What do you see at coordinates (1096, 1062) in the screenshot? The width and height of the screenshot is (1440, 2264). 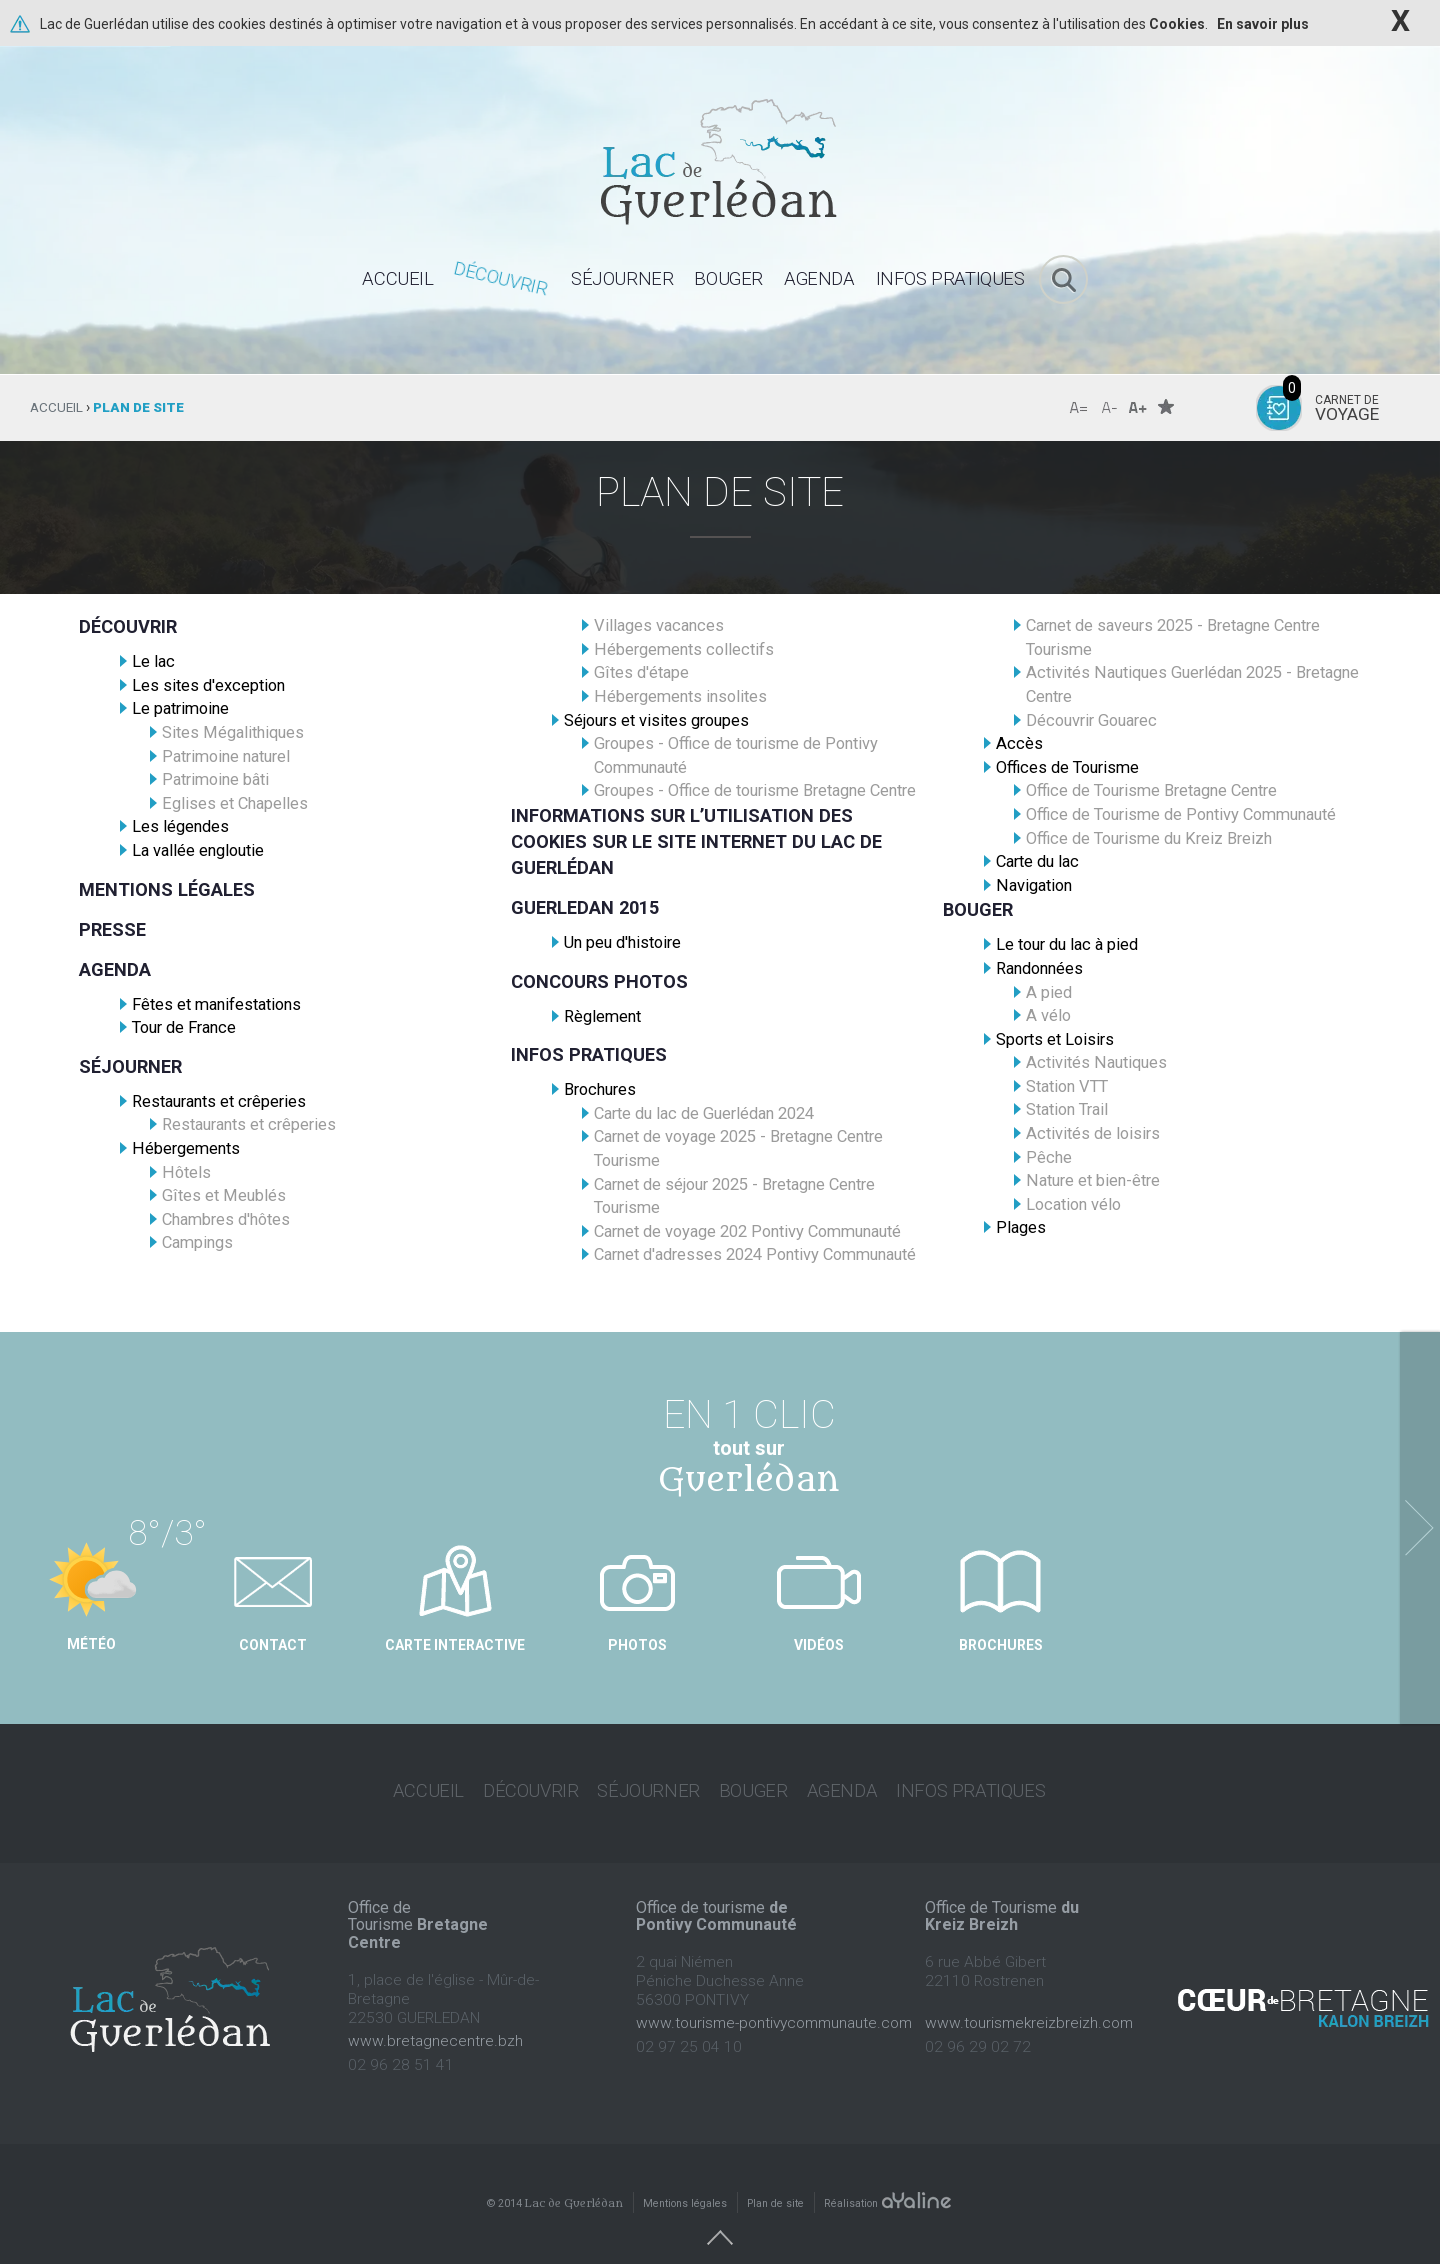 I see `Activités Nautiques` at bounding box center [1096, 1062].